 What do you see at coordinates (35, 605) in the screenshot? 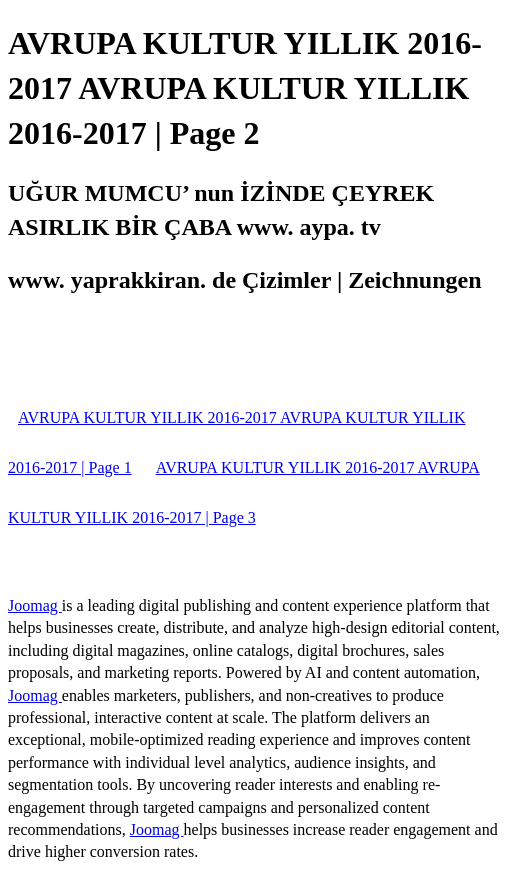
I see `Joomag` at bounding box center [35, 605].